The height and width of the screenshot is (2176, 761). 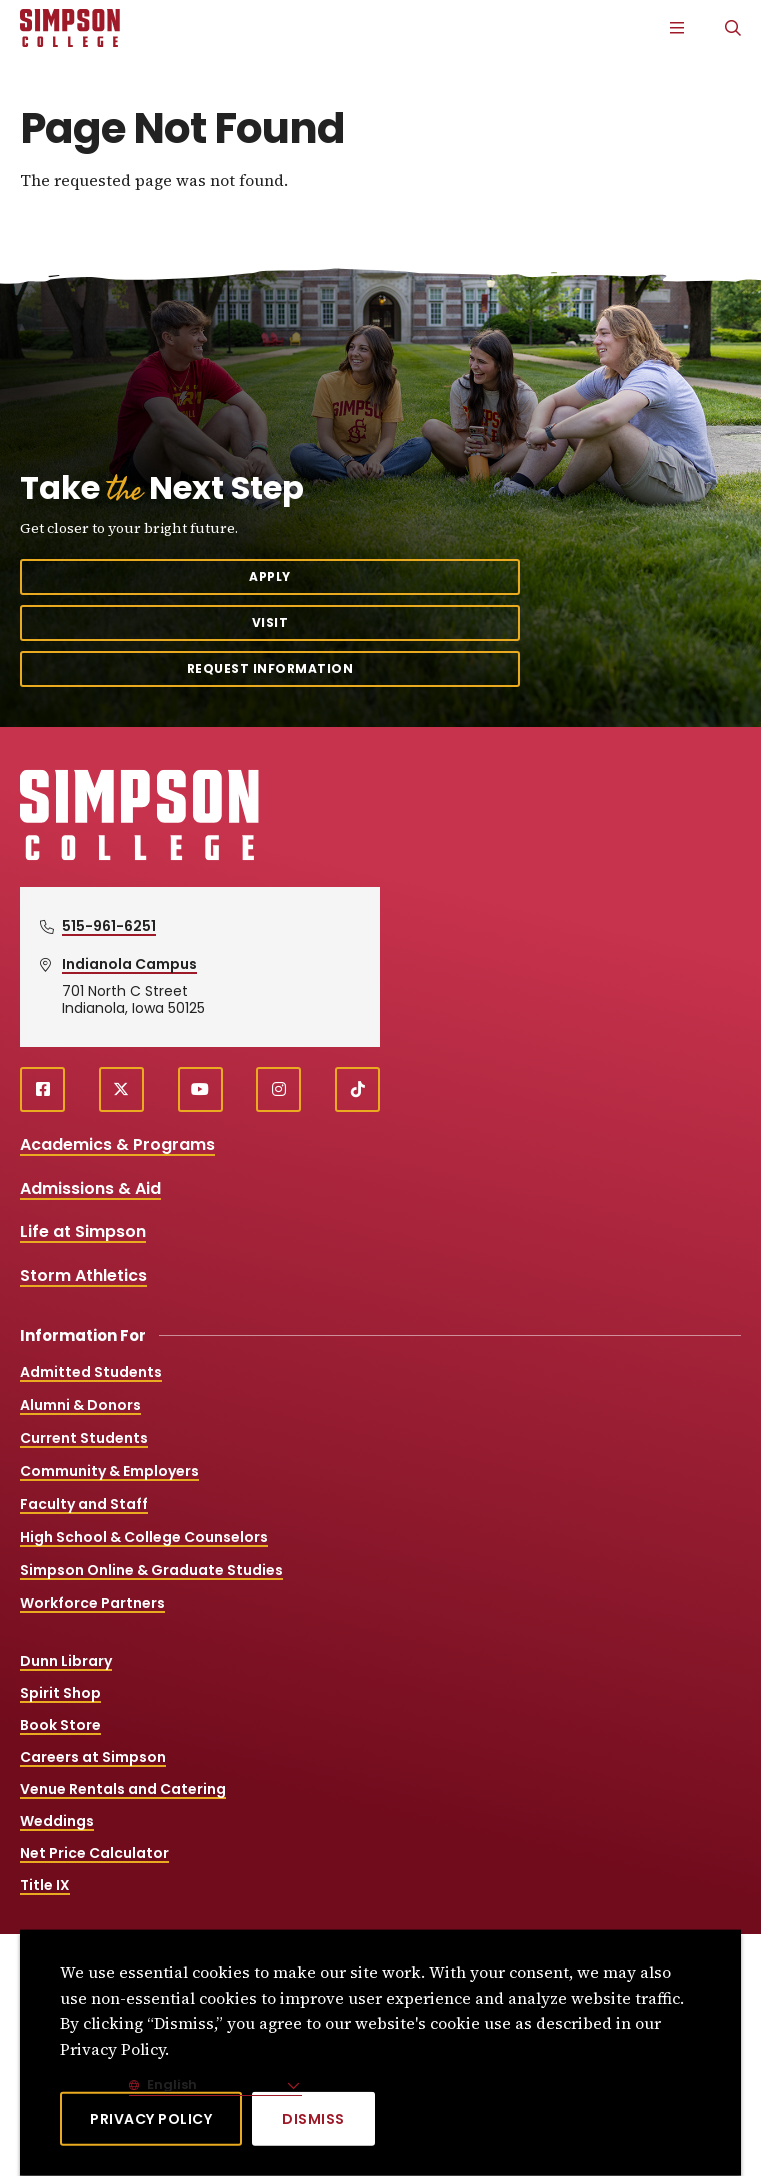 What do you see at coordinates (66, 1661) in the screenshot?
I see `Dunn Library` at bounding box center [66, 1661].